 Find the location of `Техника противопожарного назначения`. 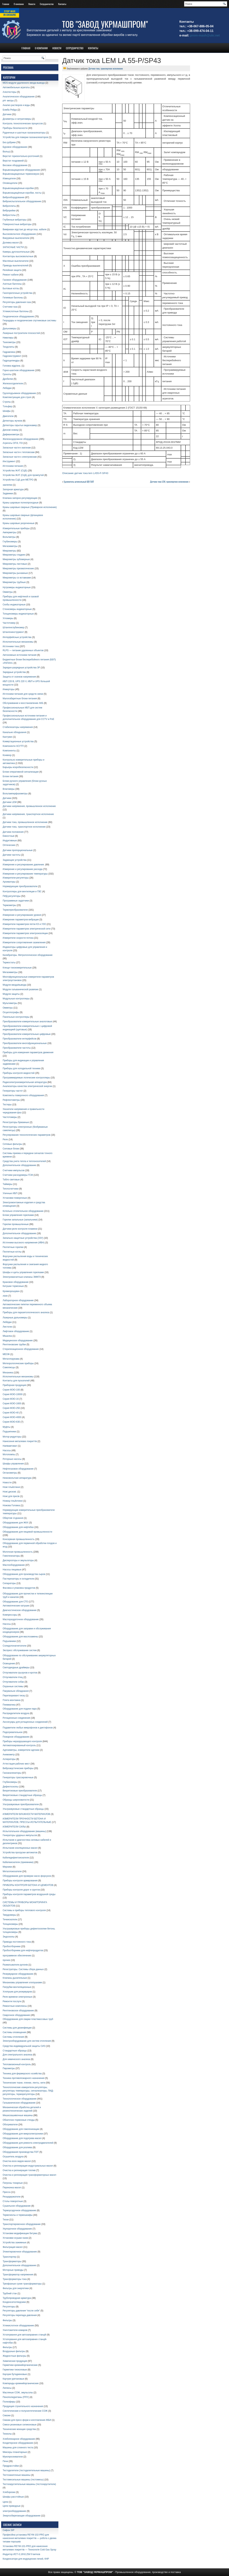

Техника противопожарного назначения is located at coordinates (23, 2078).